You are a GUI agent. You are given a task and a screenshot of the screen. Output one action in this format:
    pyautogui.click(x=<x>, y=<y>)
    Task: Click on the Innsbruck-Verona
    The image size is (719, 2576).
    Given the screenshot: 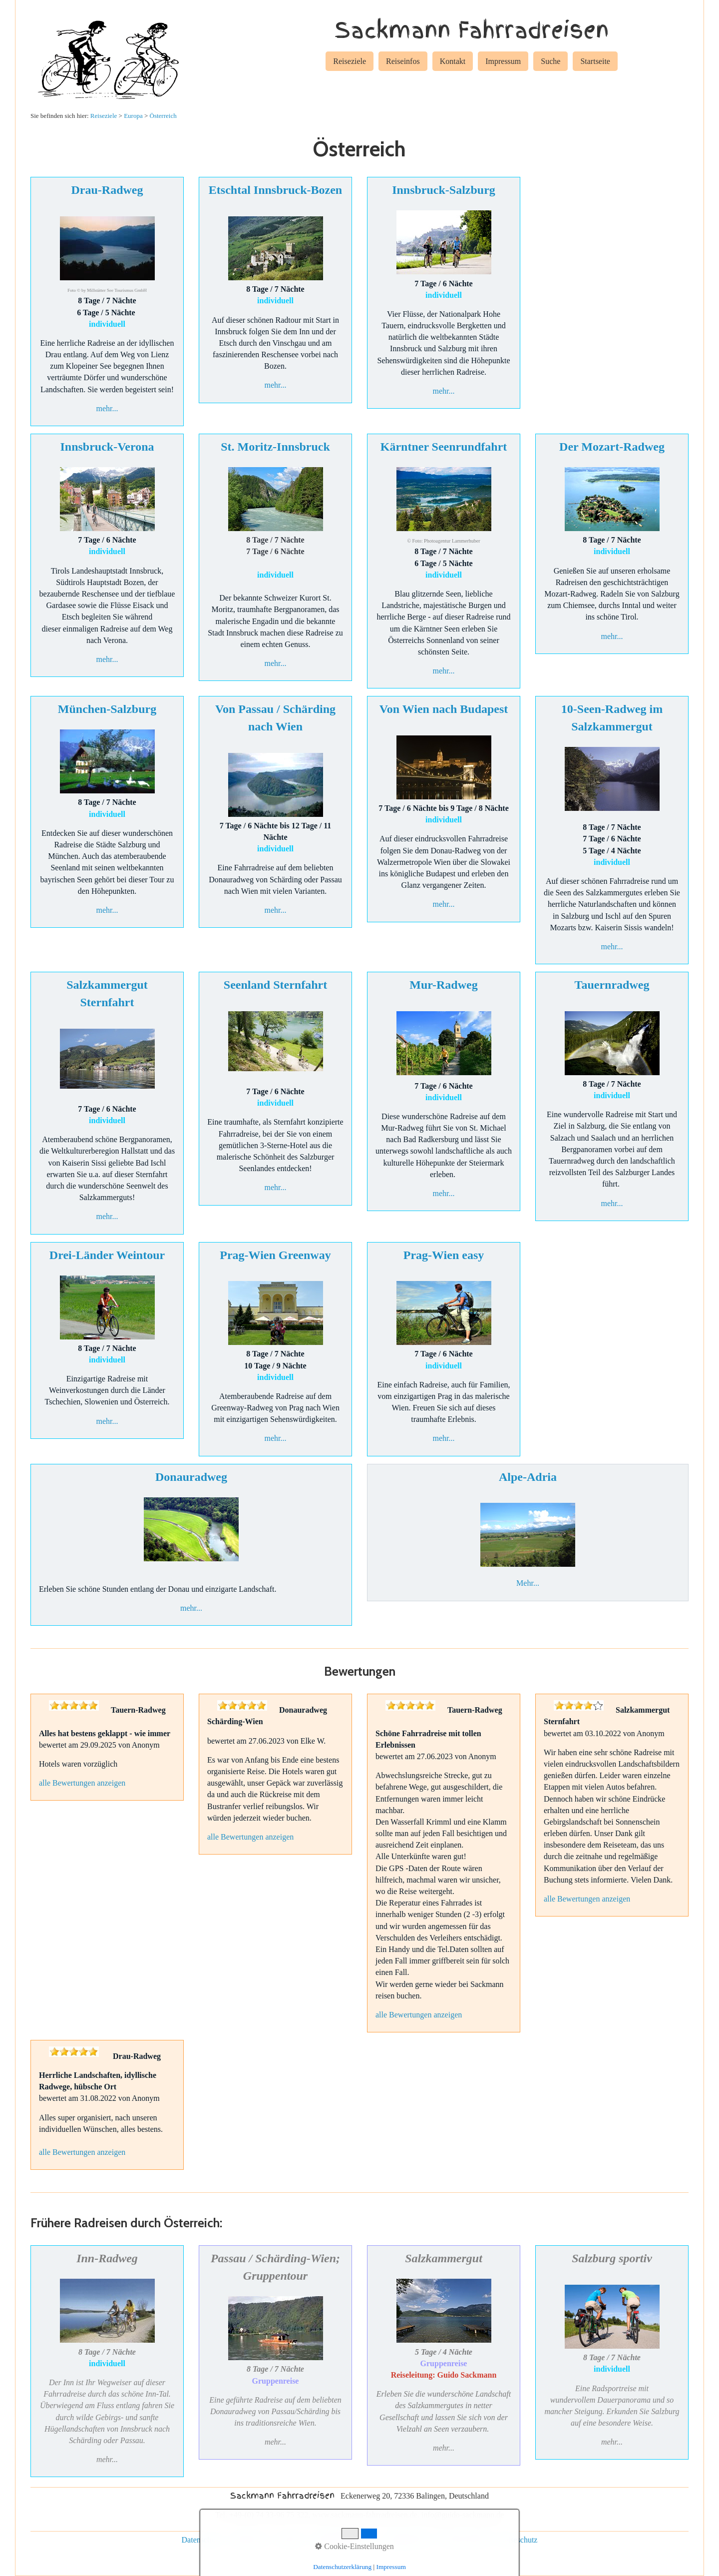 What is the action you would take?
    pyautogui.click(x=107, y=446)
    